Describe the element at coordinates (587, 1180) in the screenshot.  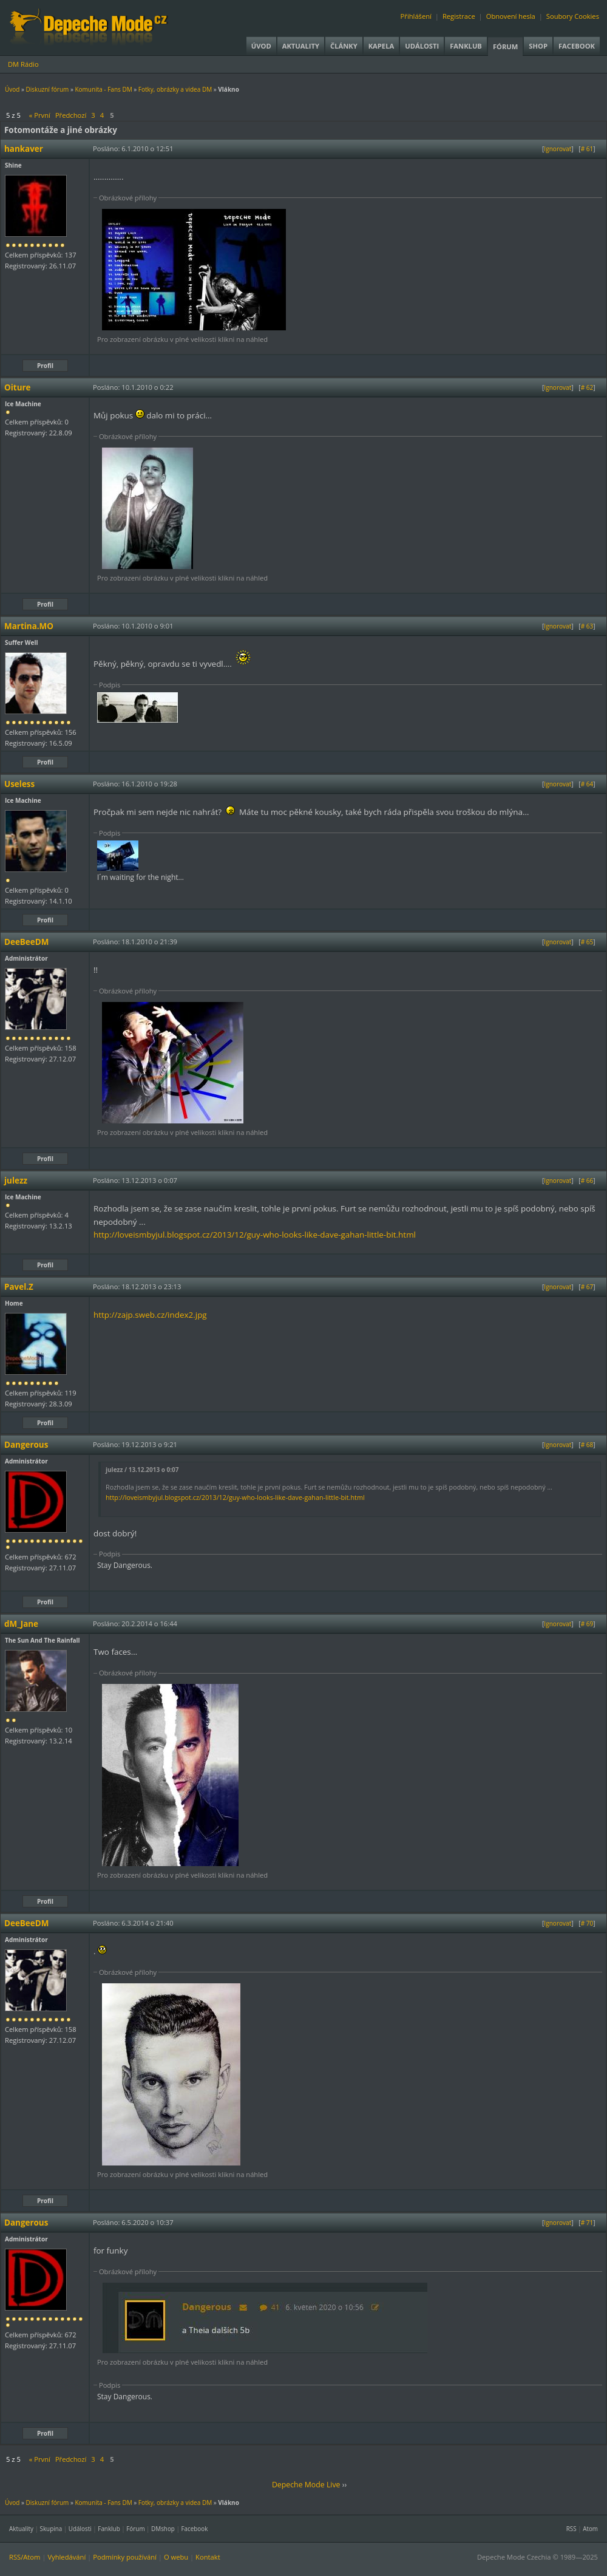
I see `# 66` at that location.